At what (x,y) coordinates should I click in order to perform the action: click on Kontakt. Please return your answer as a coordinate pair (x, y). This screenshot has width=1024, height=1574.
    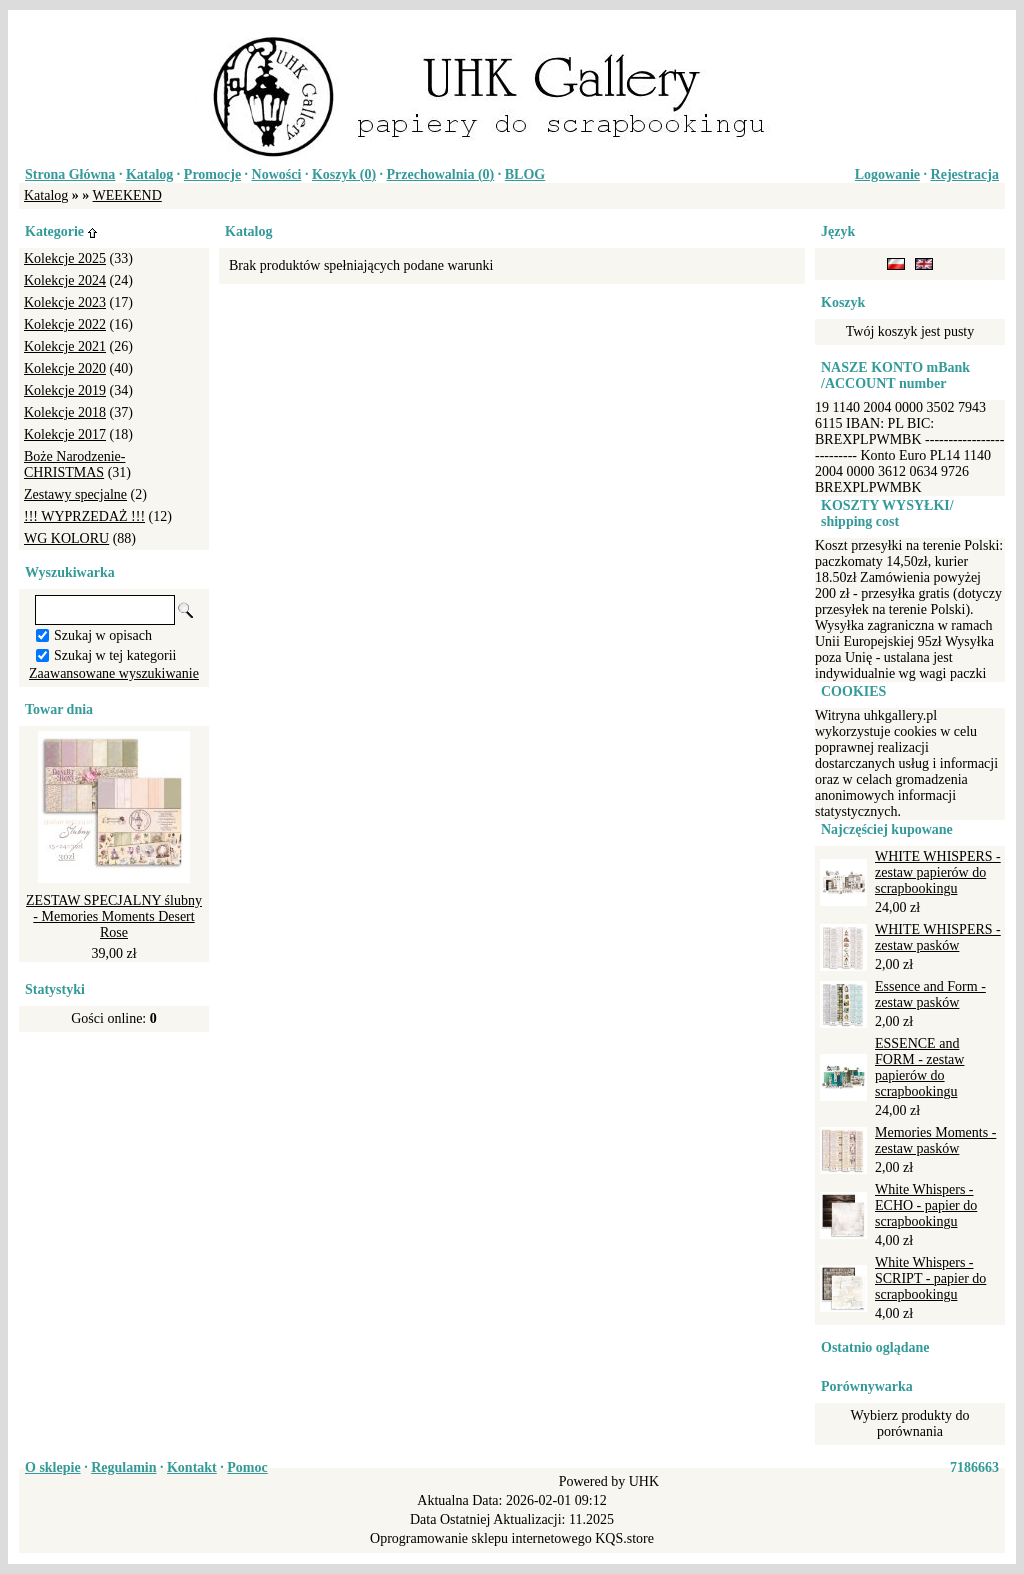
    Looking at the image, I should click on (192, 1467).